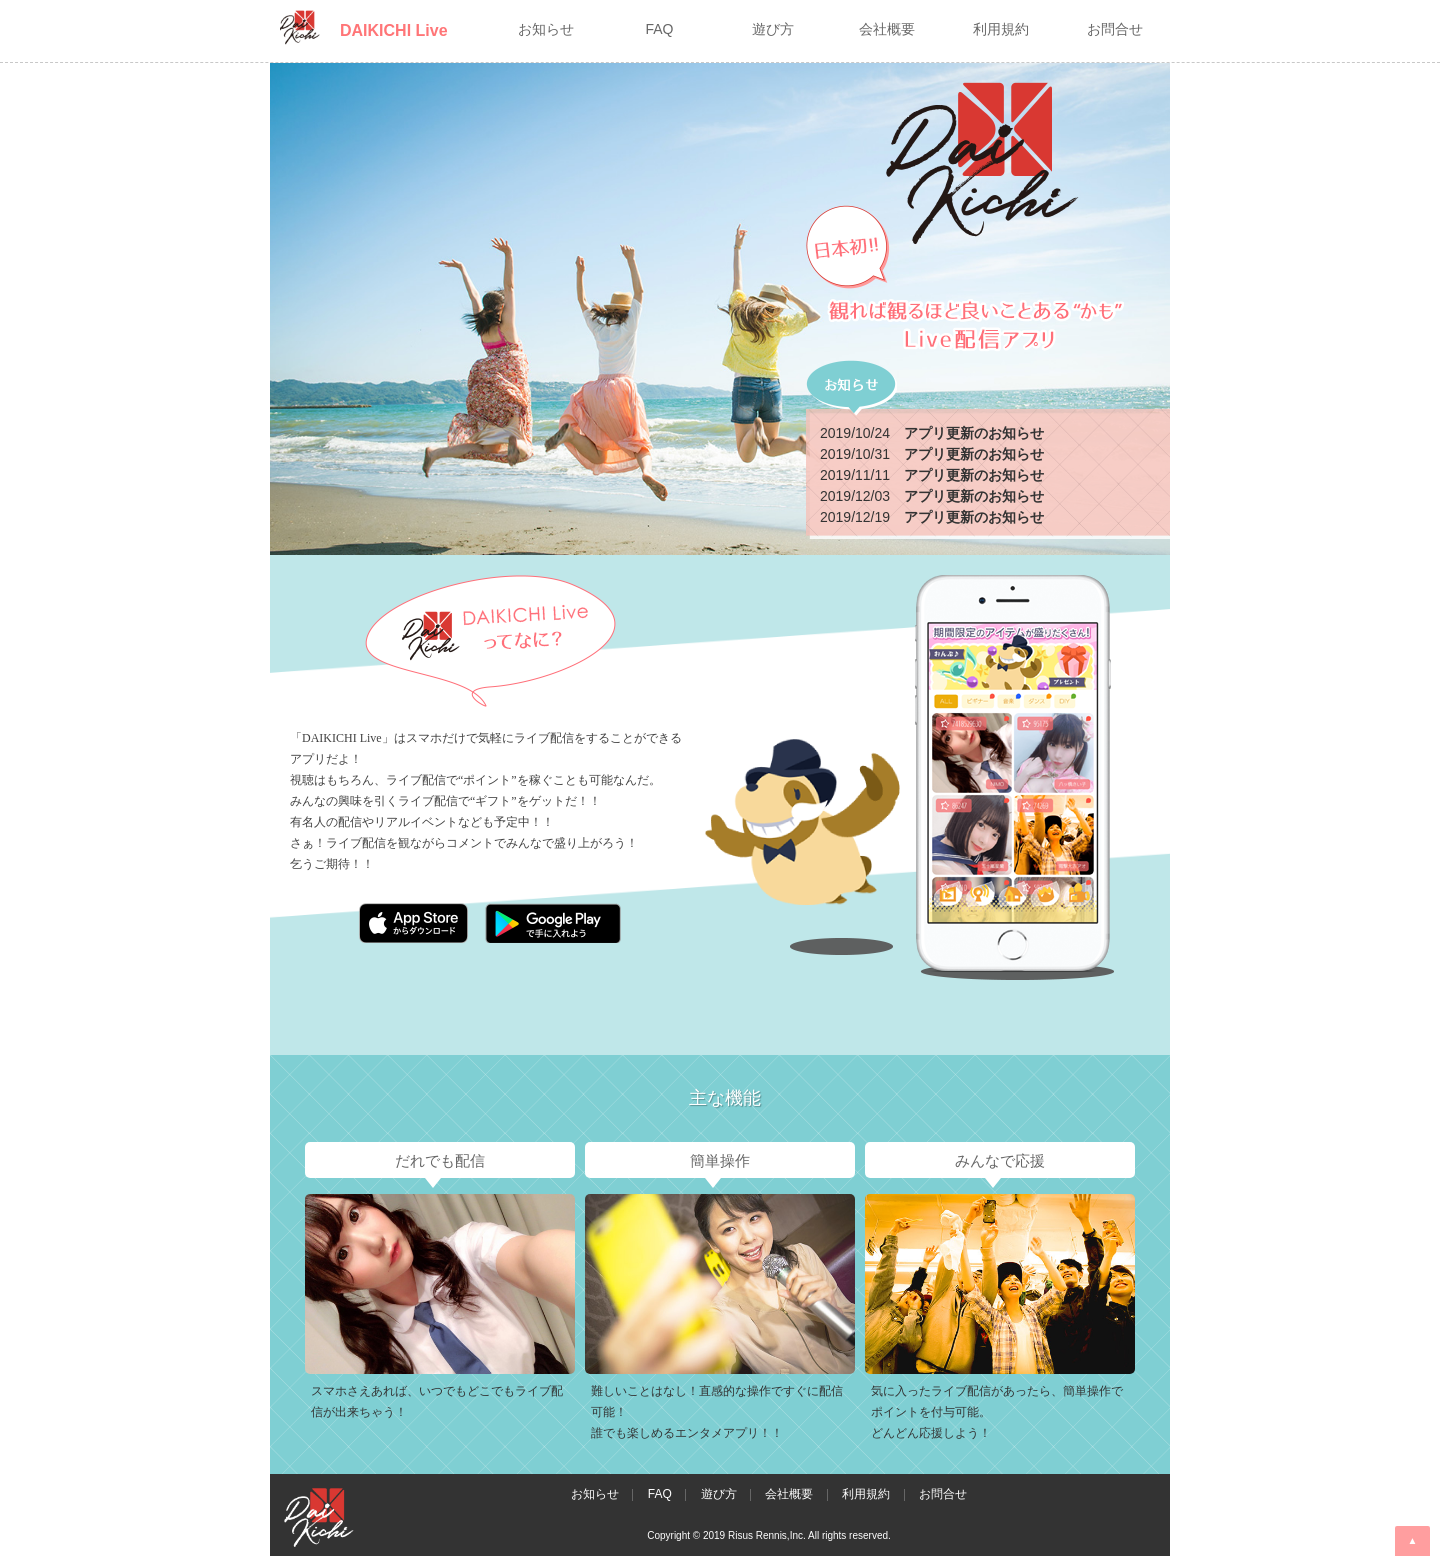 The image size is (1440, 1556). I want to click on お問合せ, so click(943, 1494).